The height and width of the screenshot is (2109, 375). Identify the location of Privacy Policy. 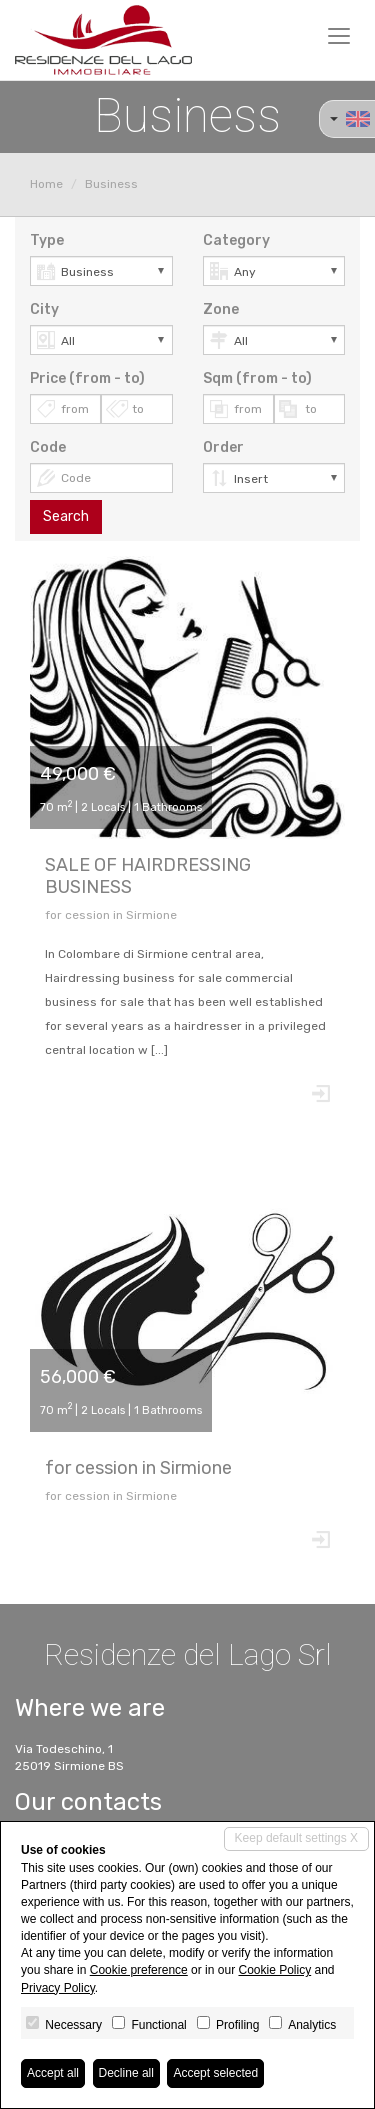
(58, 1988).